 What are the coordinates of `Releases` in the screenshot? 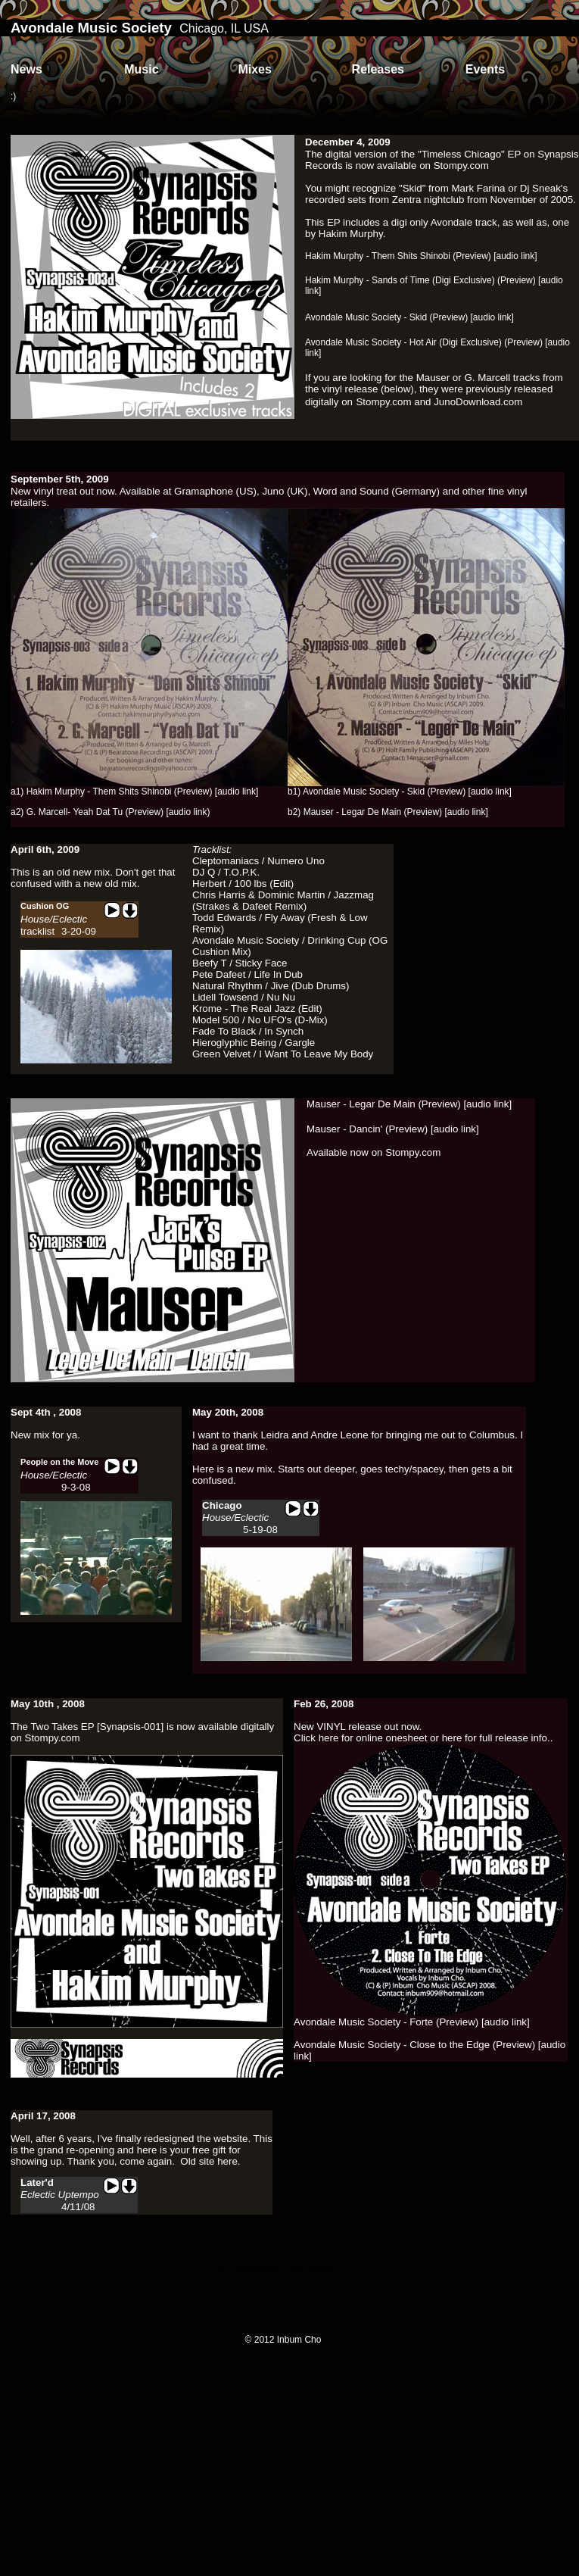 It's located at (378, 69).